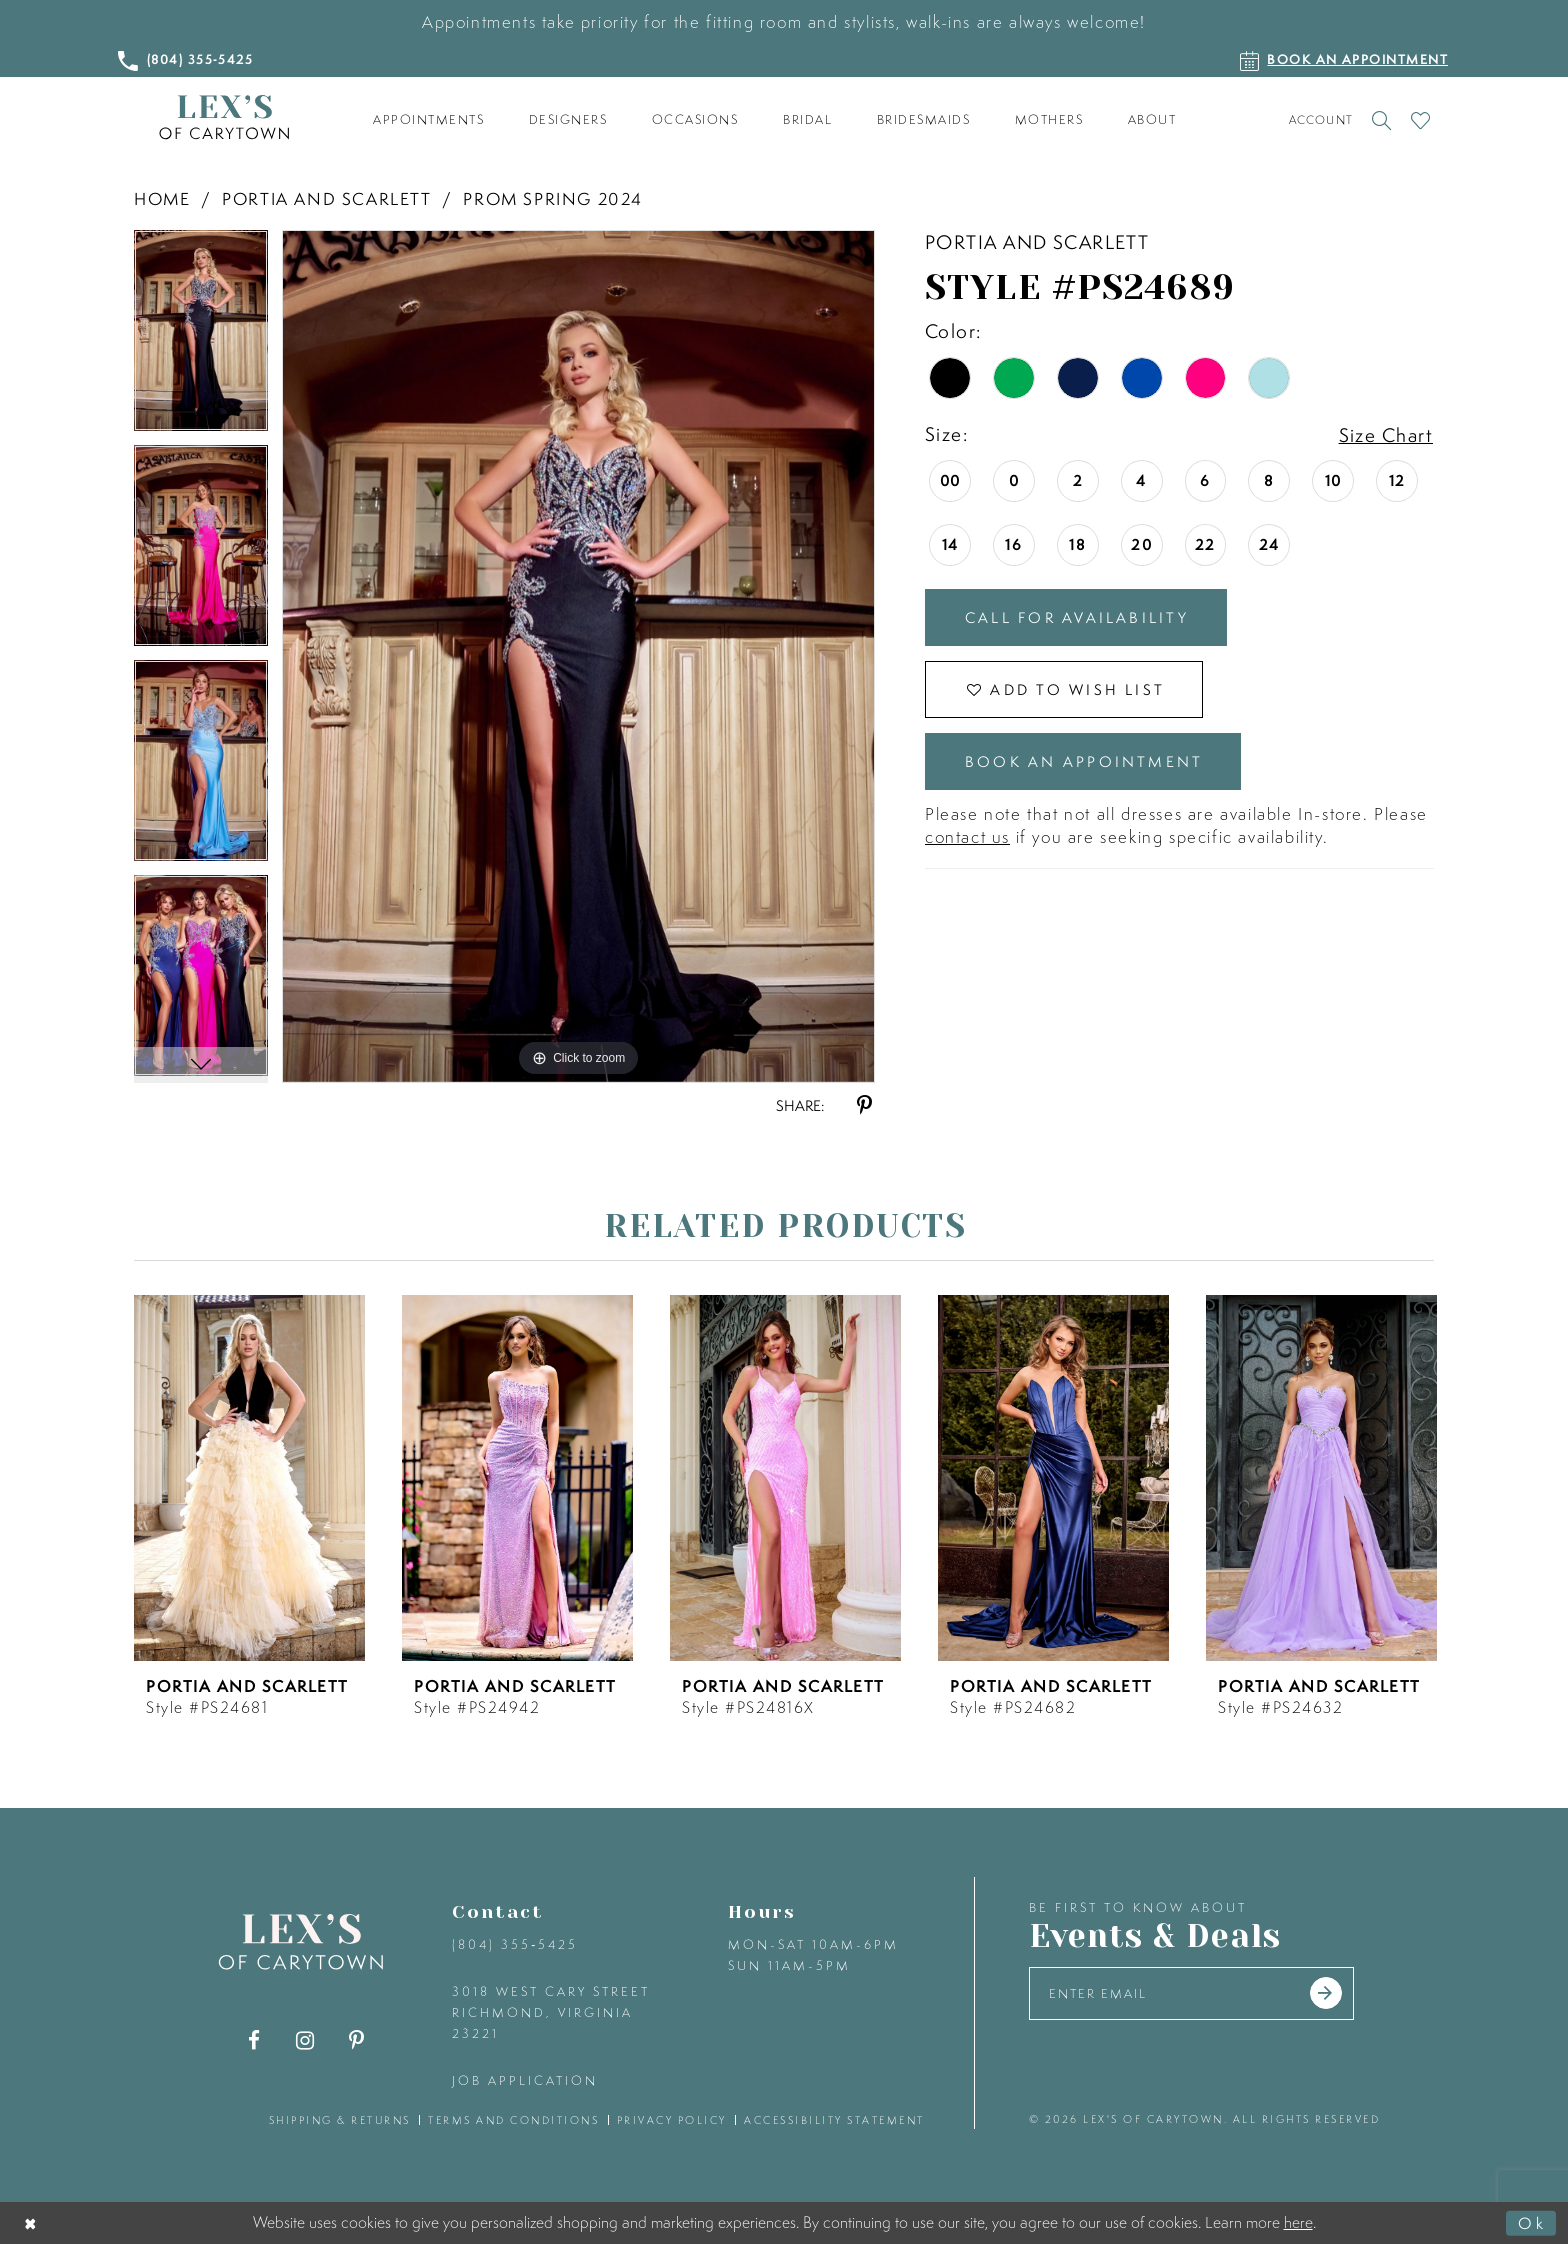 The height and width of the screenshot is (2244, 1568). Describe the element at coordinates (201, 337) in the screenshot. I see `[tabpanel]` at that location.